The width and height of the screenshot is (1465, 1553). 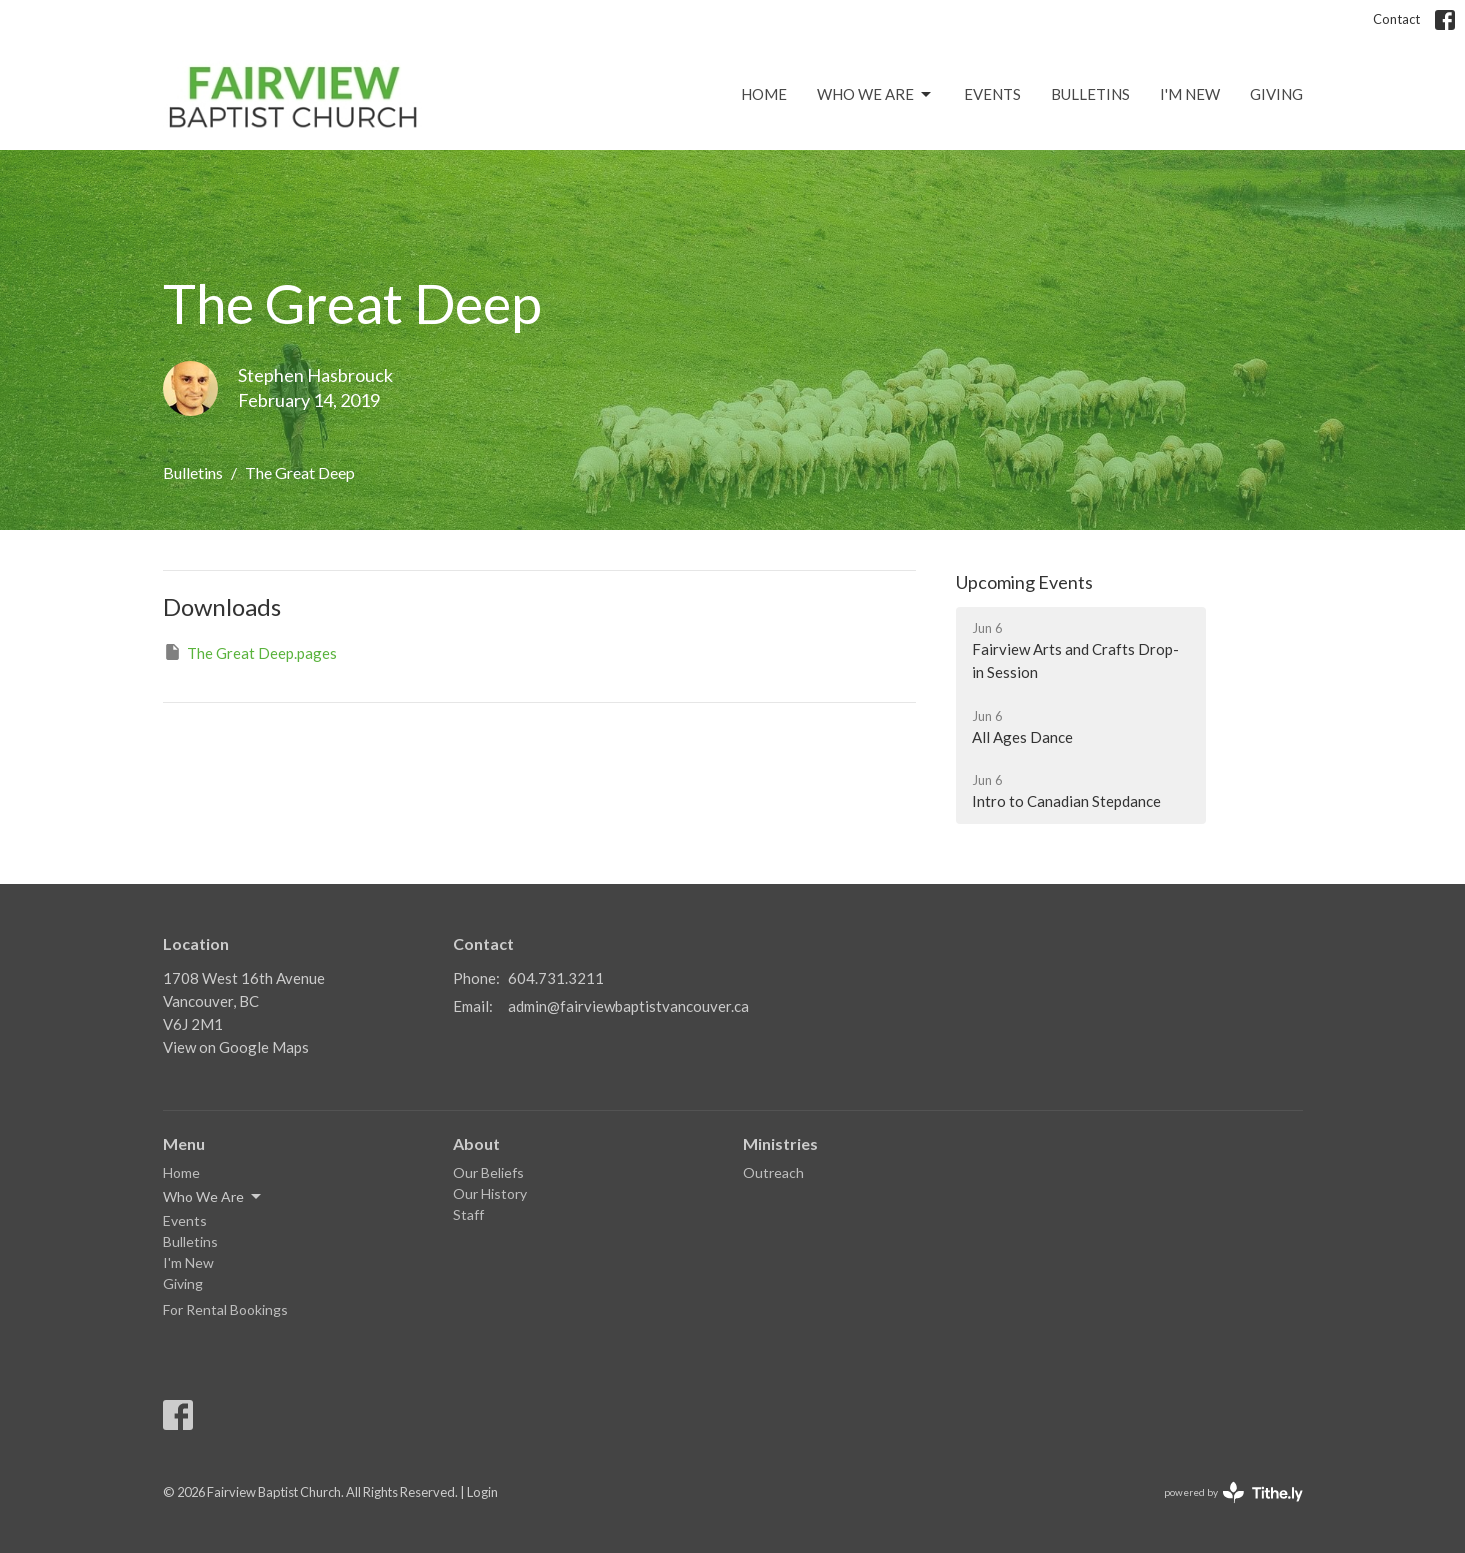 What do you see at coordinates (213, 1197) in the screenshot?
I see `Who We Are [button]` at bounding box center [213, 1197].